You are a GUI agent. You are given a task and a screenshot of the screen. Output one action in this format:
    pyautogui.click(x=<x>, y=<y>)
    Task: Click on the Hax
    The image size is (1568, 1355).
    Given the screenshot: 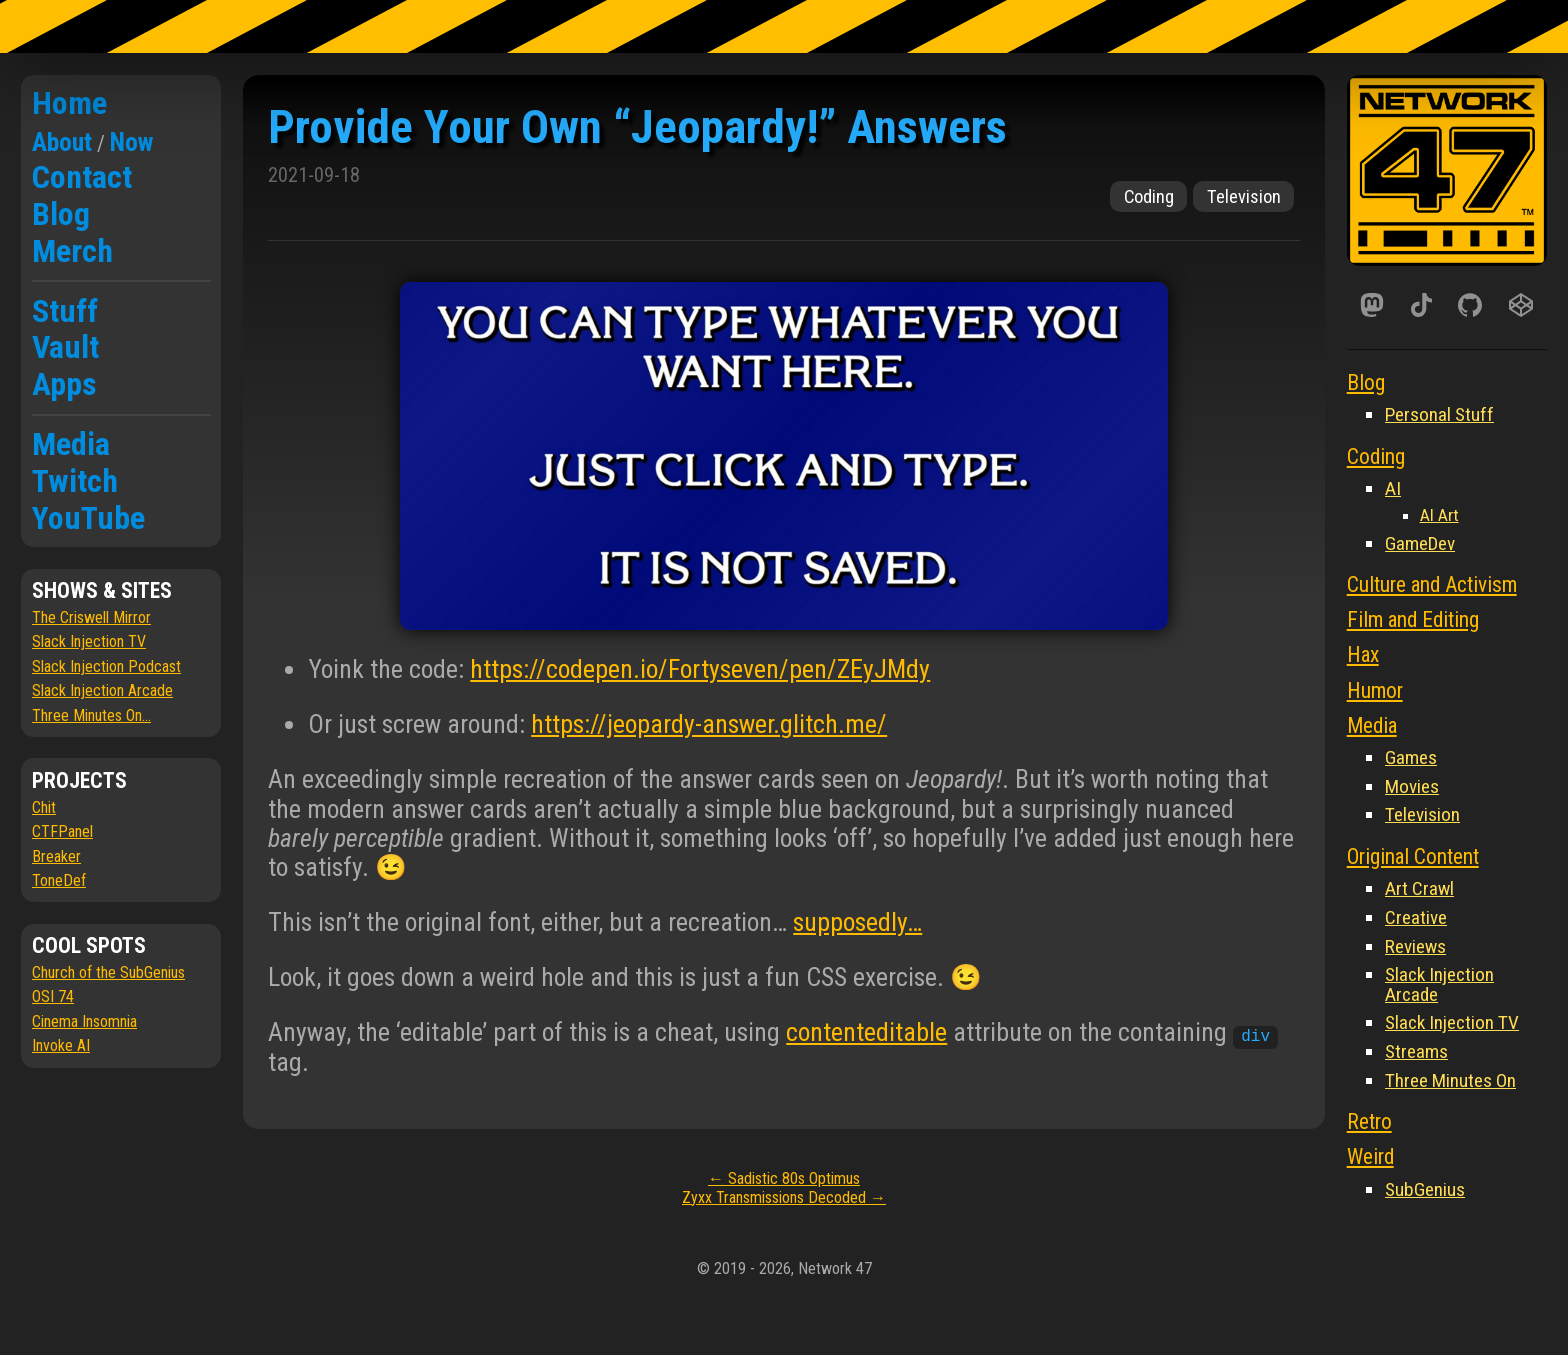 What is the action you would take?
    pyautogui.click(x=1363, y=654)
    